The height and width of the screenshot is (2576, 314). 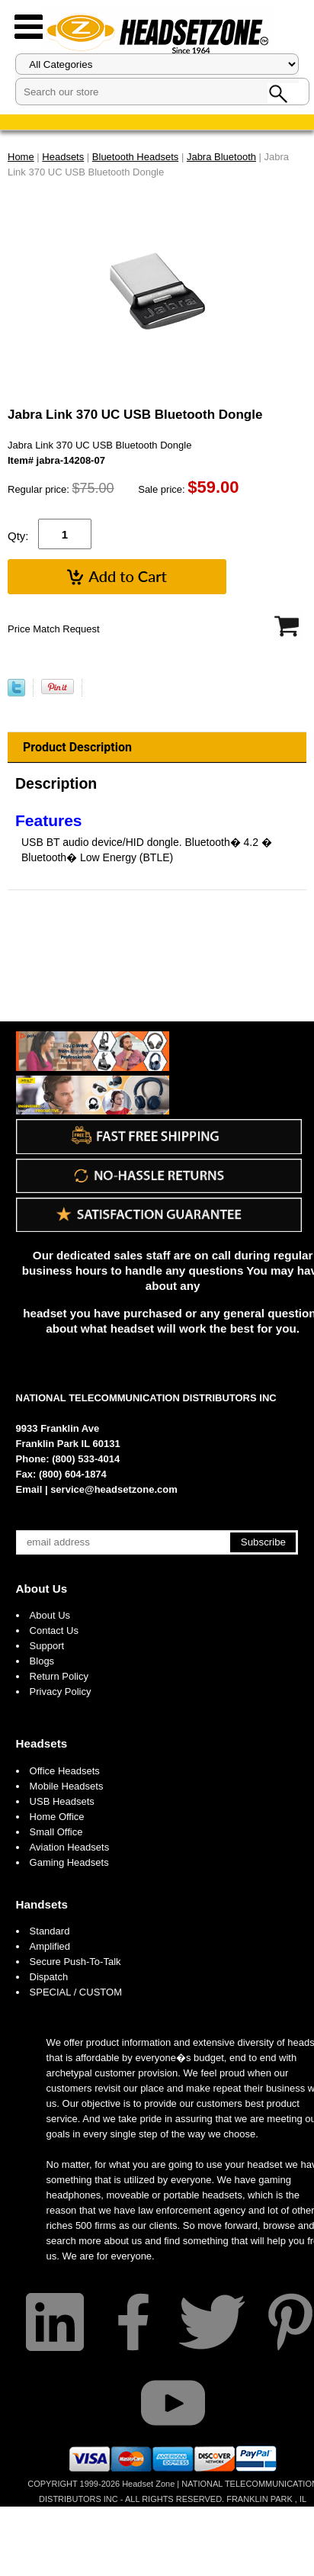 I want to click on About Us, so click(x=42, y=1588).